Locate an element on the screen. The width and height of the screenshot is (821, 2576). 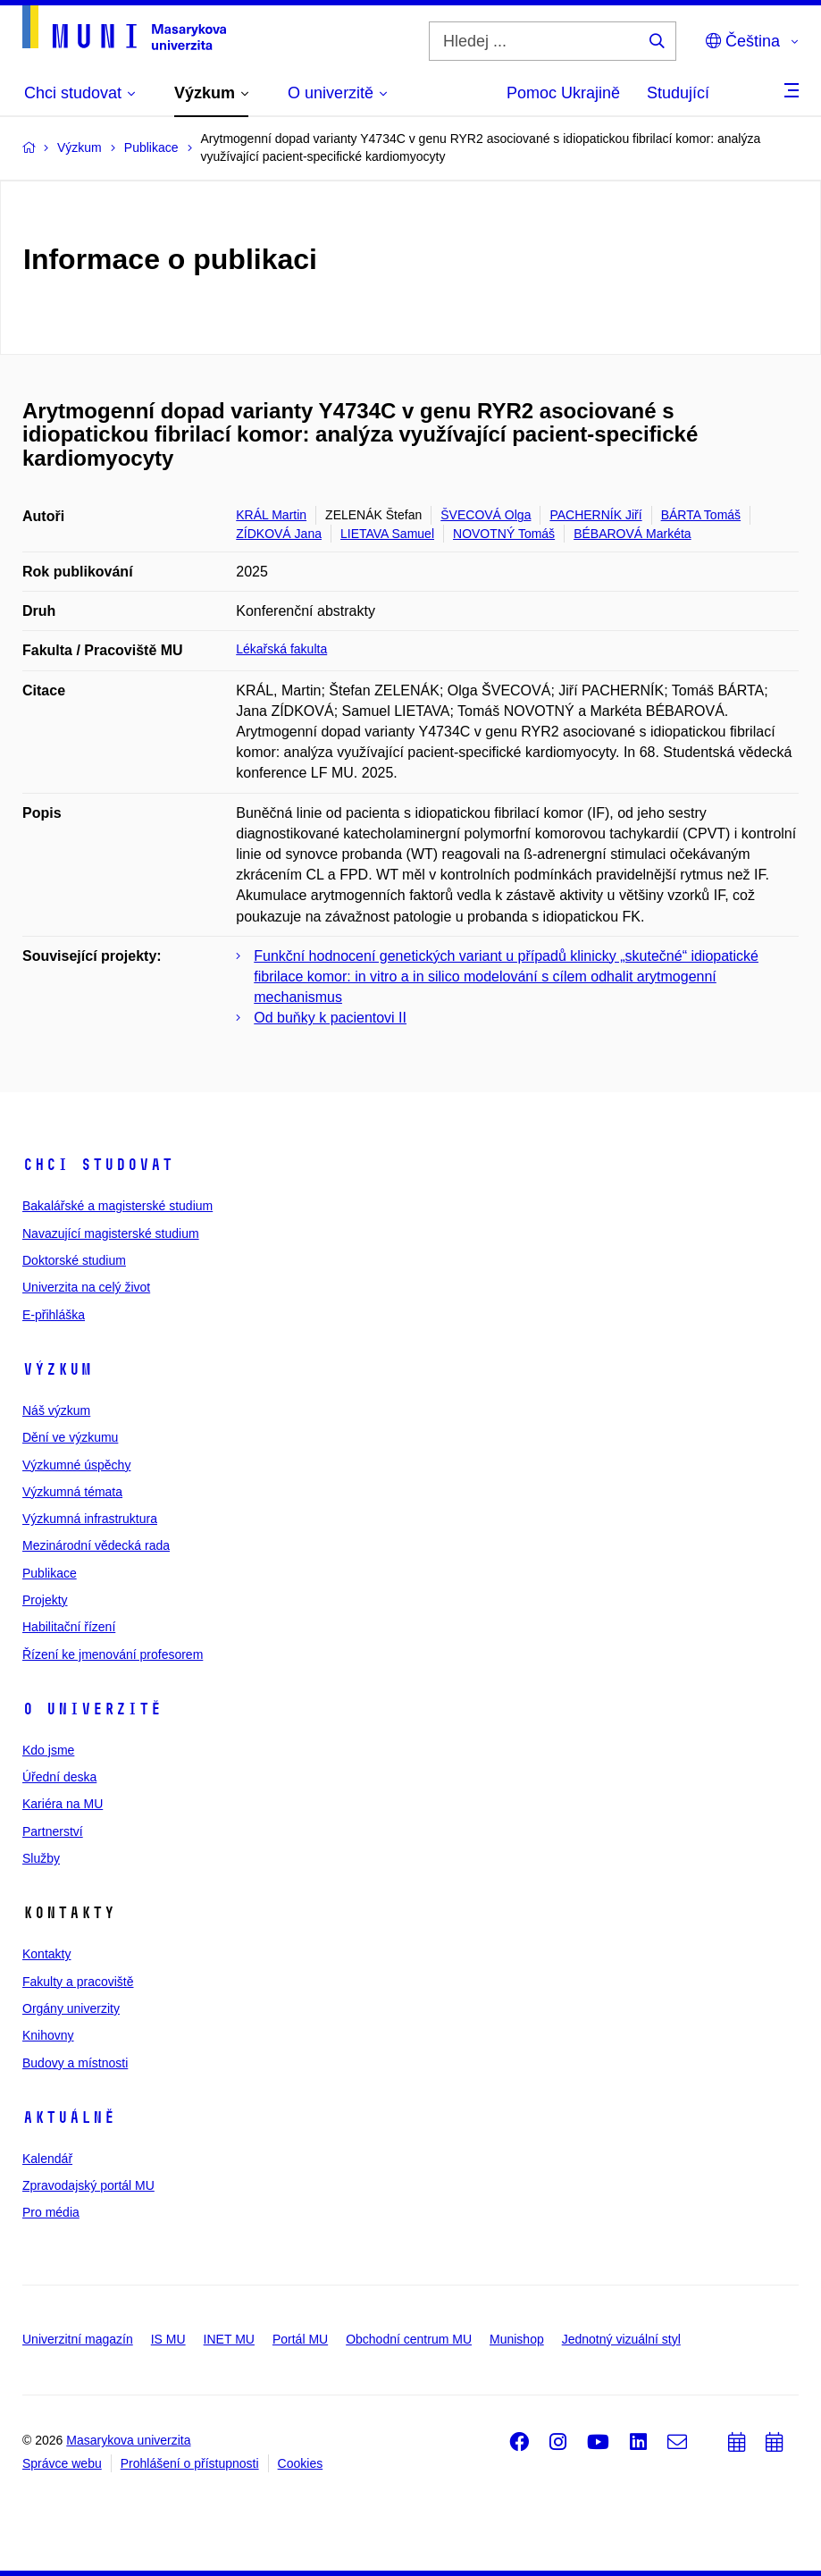
Pro média is located at coordinates (51, 2212).